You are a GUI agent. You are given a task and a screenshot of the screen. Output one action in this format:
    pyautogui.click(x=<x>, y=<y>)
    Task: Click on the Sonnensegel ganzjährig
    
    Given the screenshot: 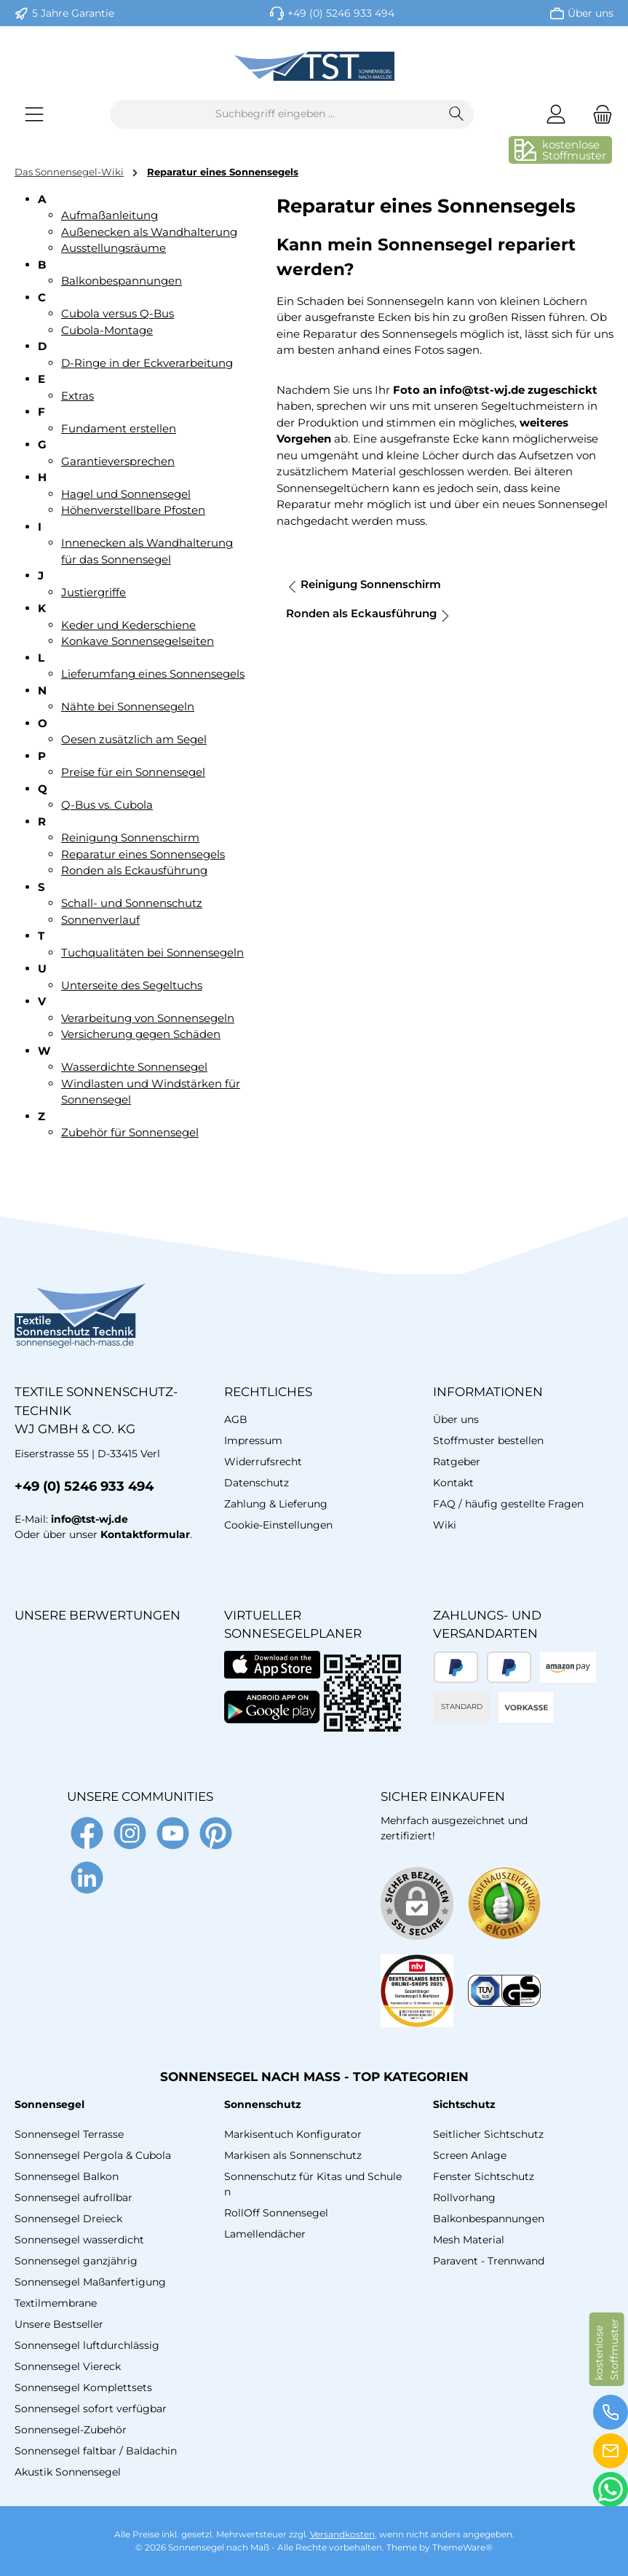 What is the action you would take?
    pyautogui.click(x=76, y=2260)
    